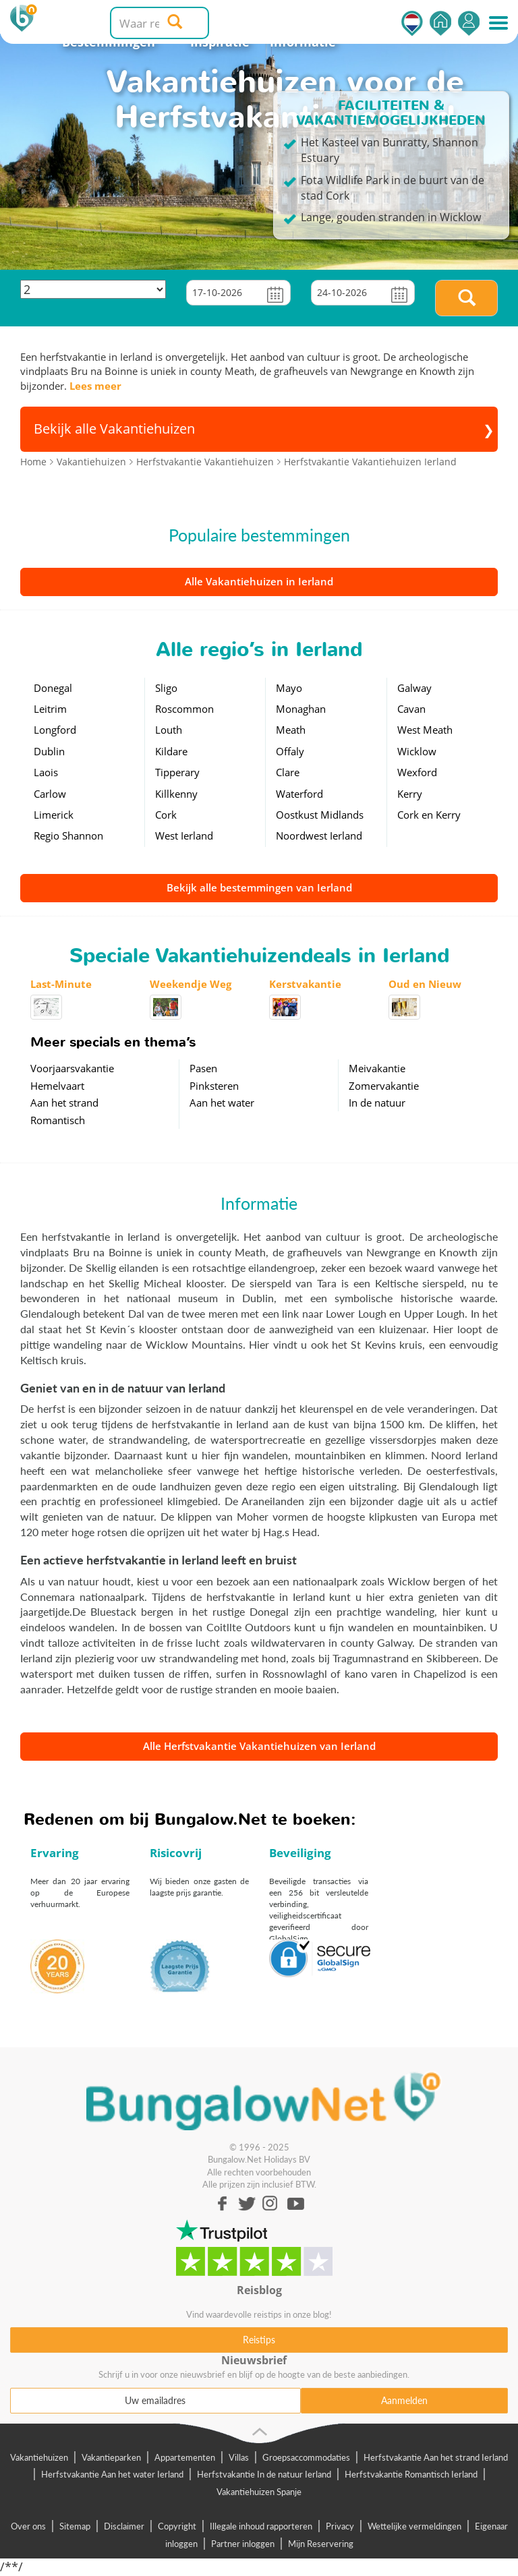  What do you see at coordinates (112, 2474) in the screenshot?
I see `Herfstvakantie Aan het water Ierland` at bounding box center [112, 2474].